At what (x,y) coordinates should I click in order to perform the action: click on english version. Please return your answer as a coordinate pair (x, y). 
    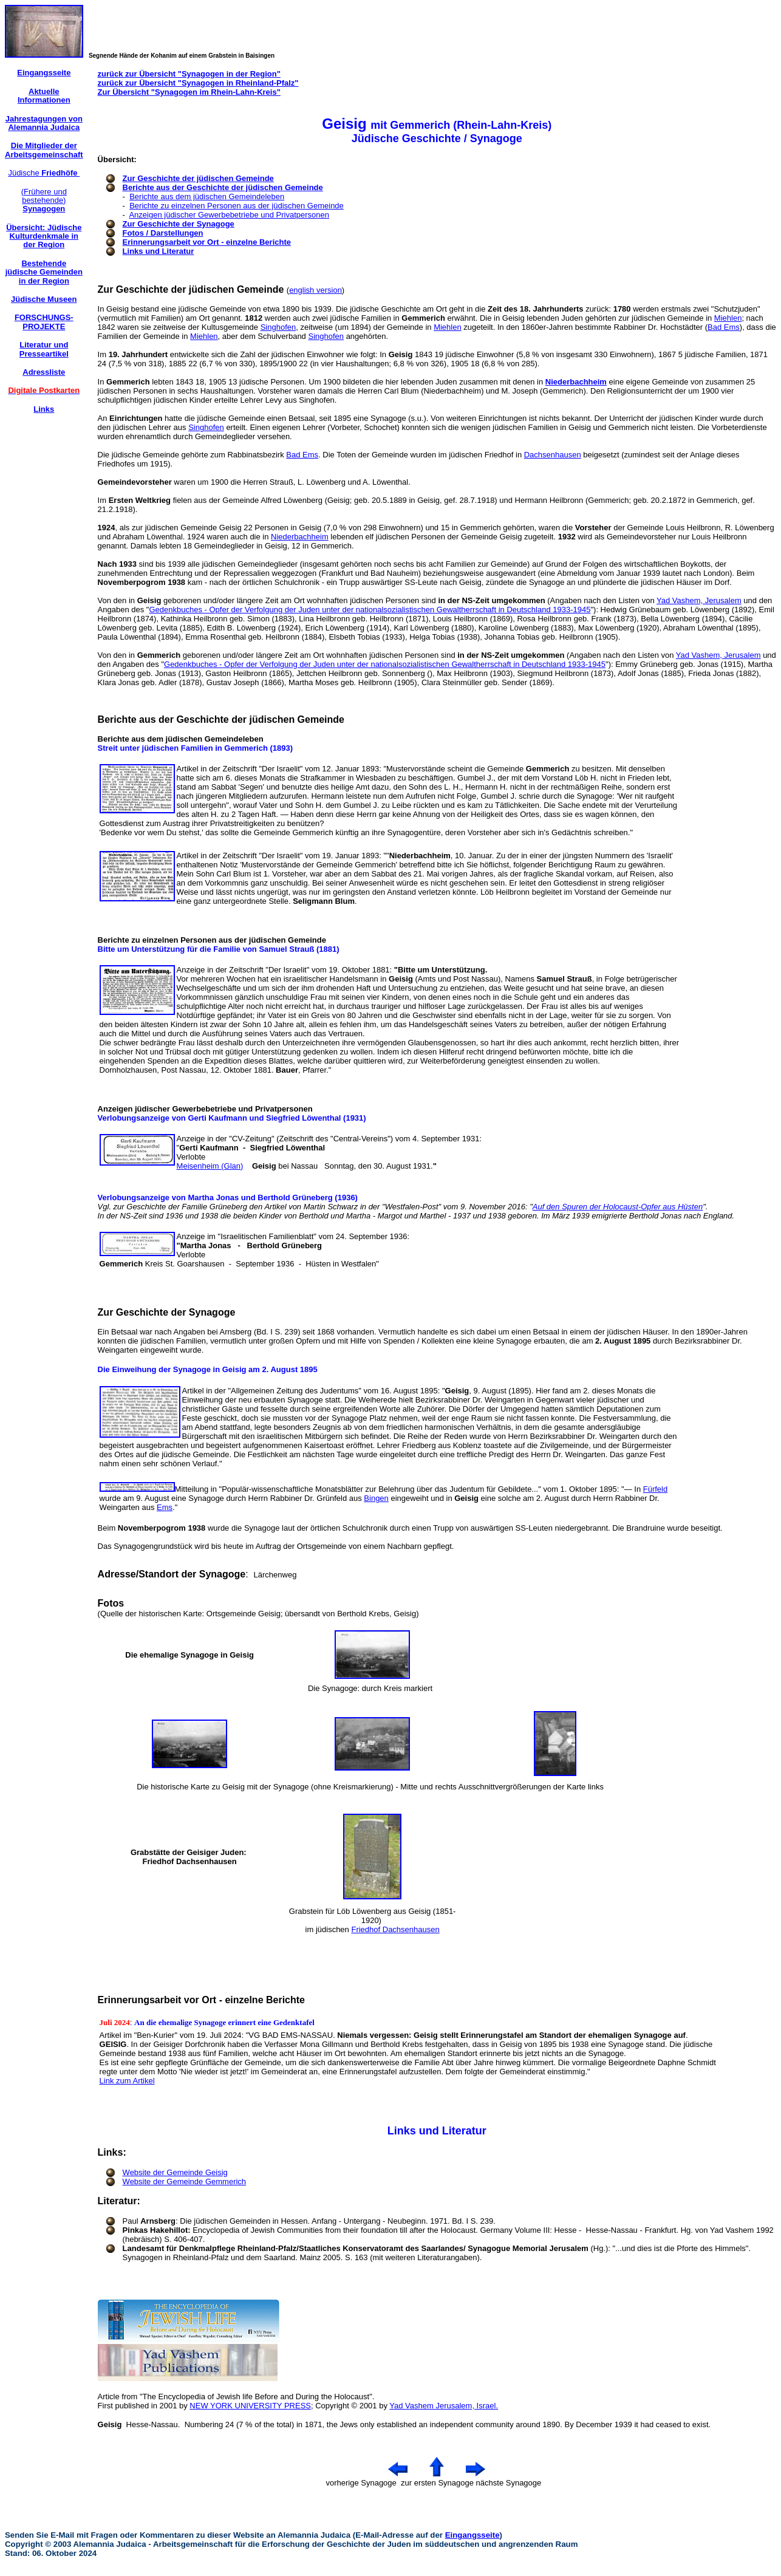
    Looking at the image, I should click on (315, 290).